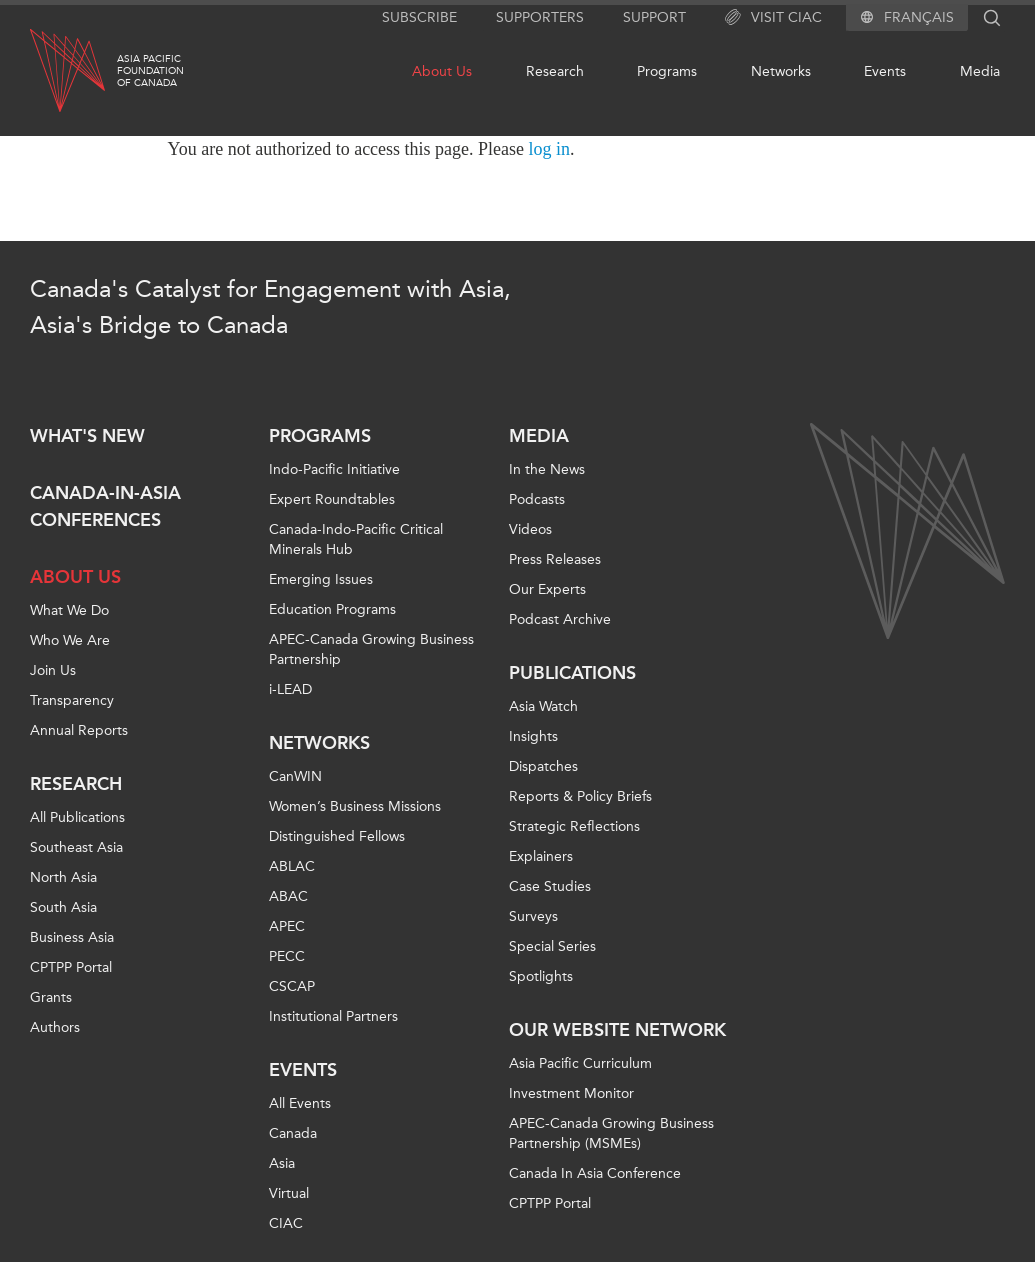  What do you see at coordinates (72, 700) in the screenshot?
I see `Transparency` at bounding box center [72, 700].